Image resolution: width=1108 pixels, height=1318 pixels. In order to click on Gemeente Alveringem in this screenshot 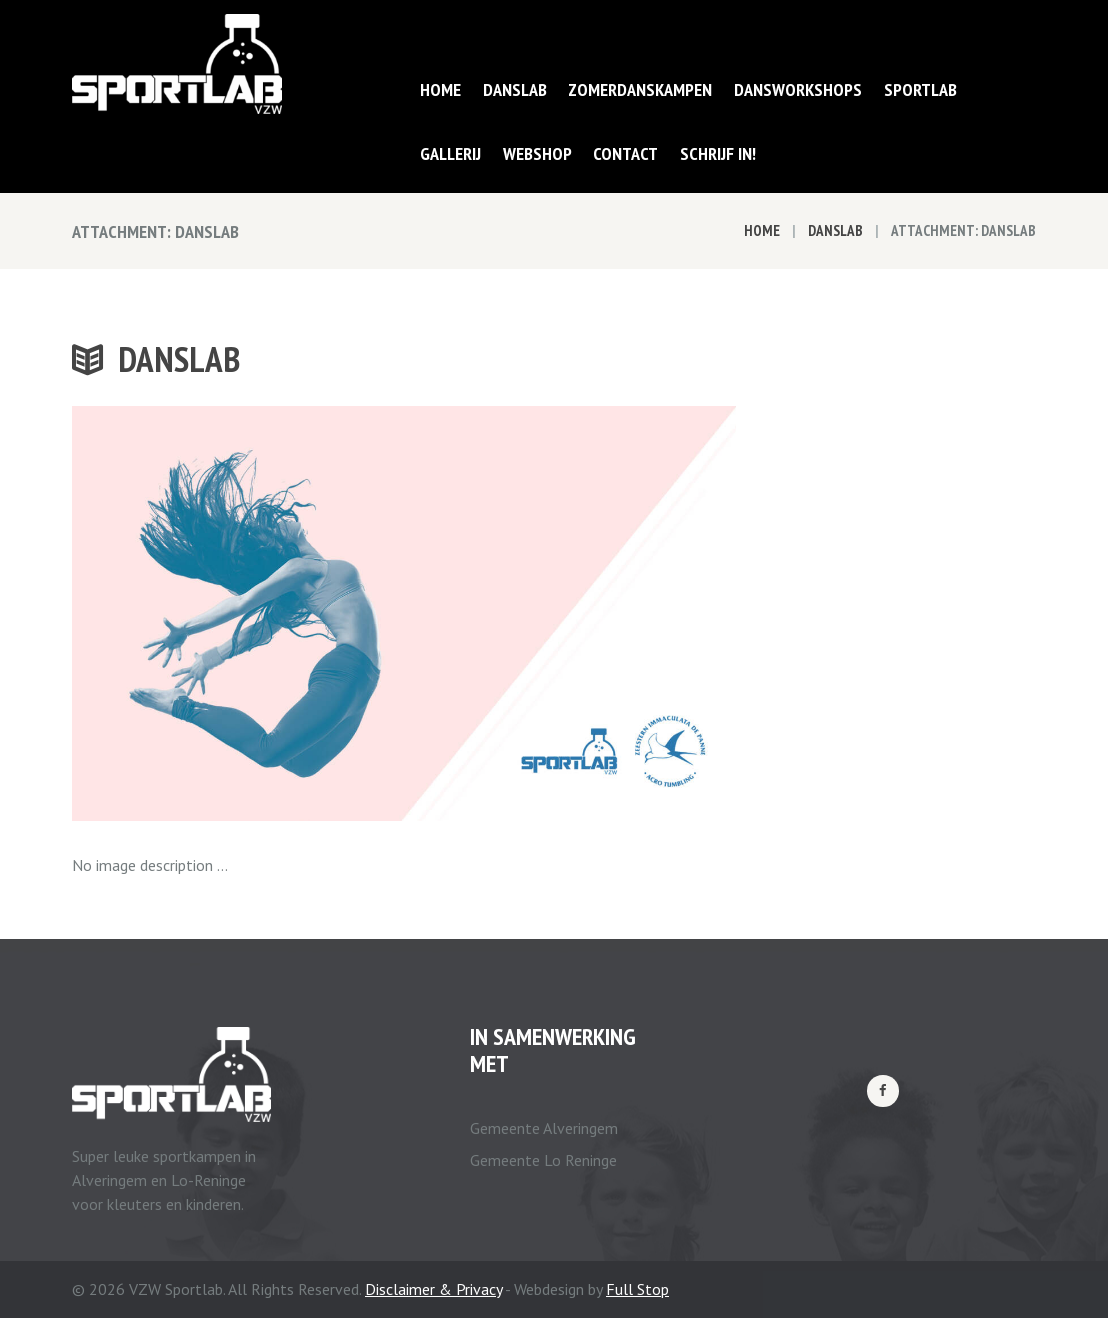, I will do `click(544, 1128)`.